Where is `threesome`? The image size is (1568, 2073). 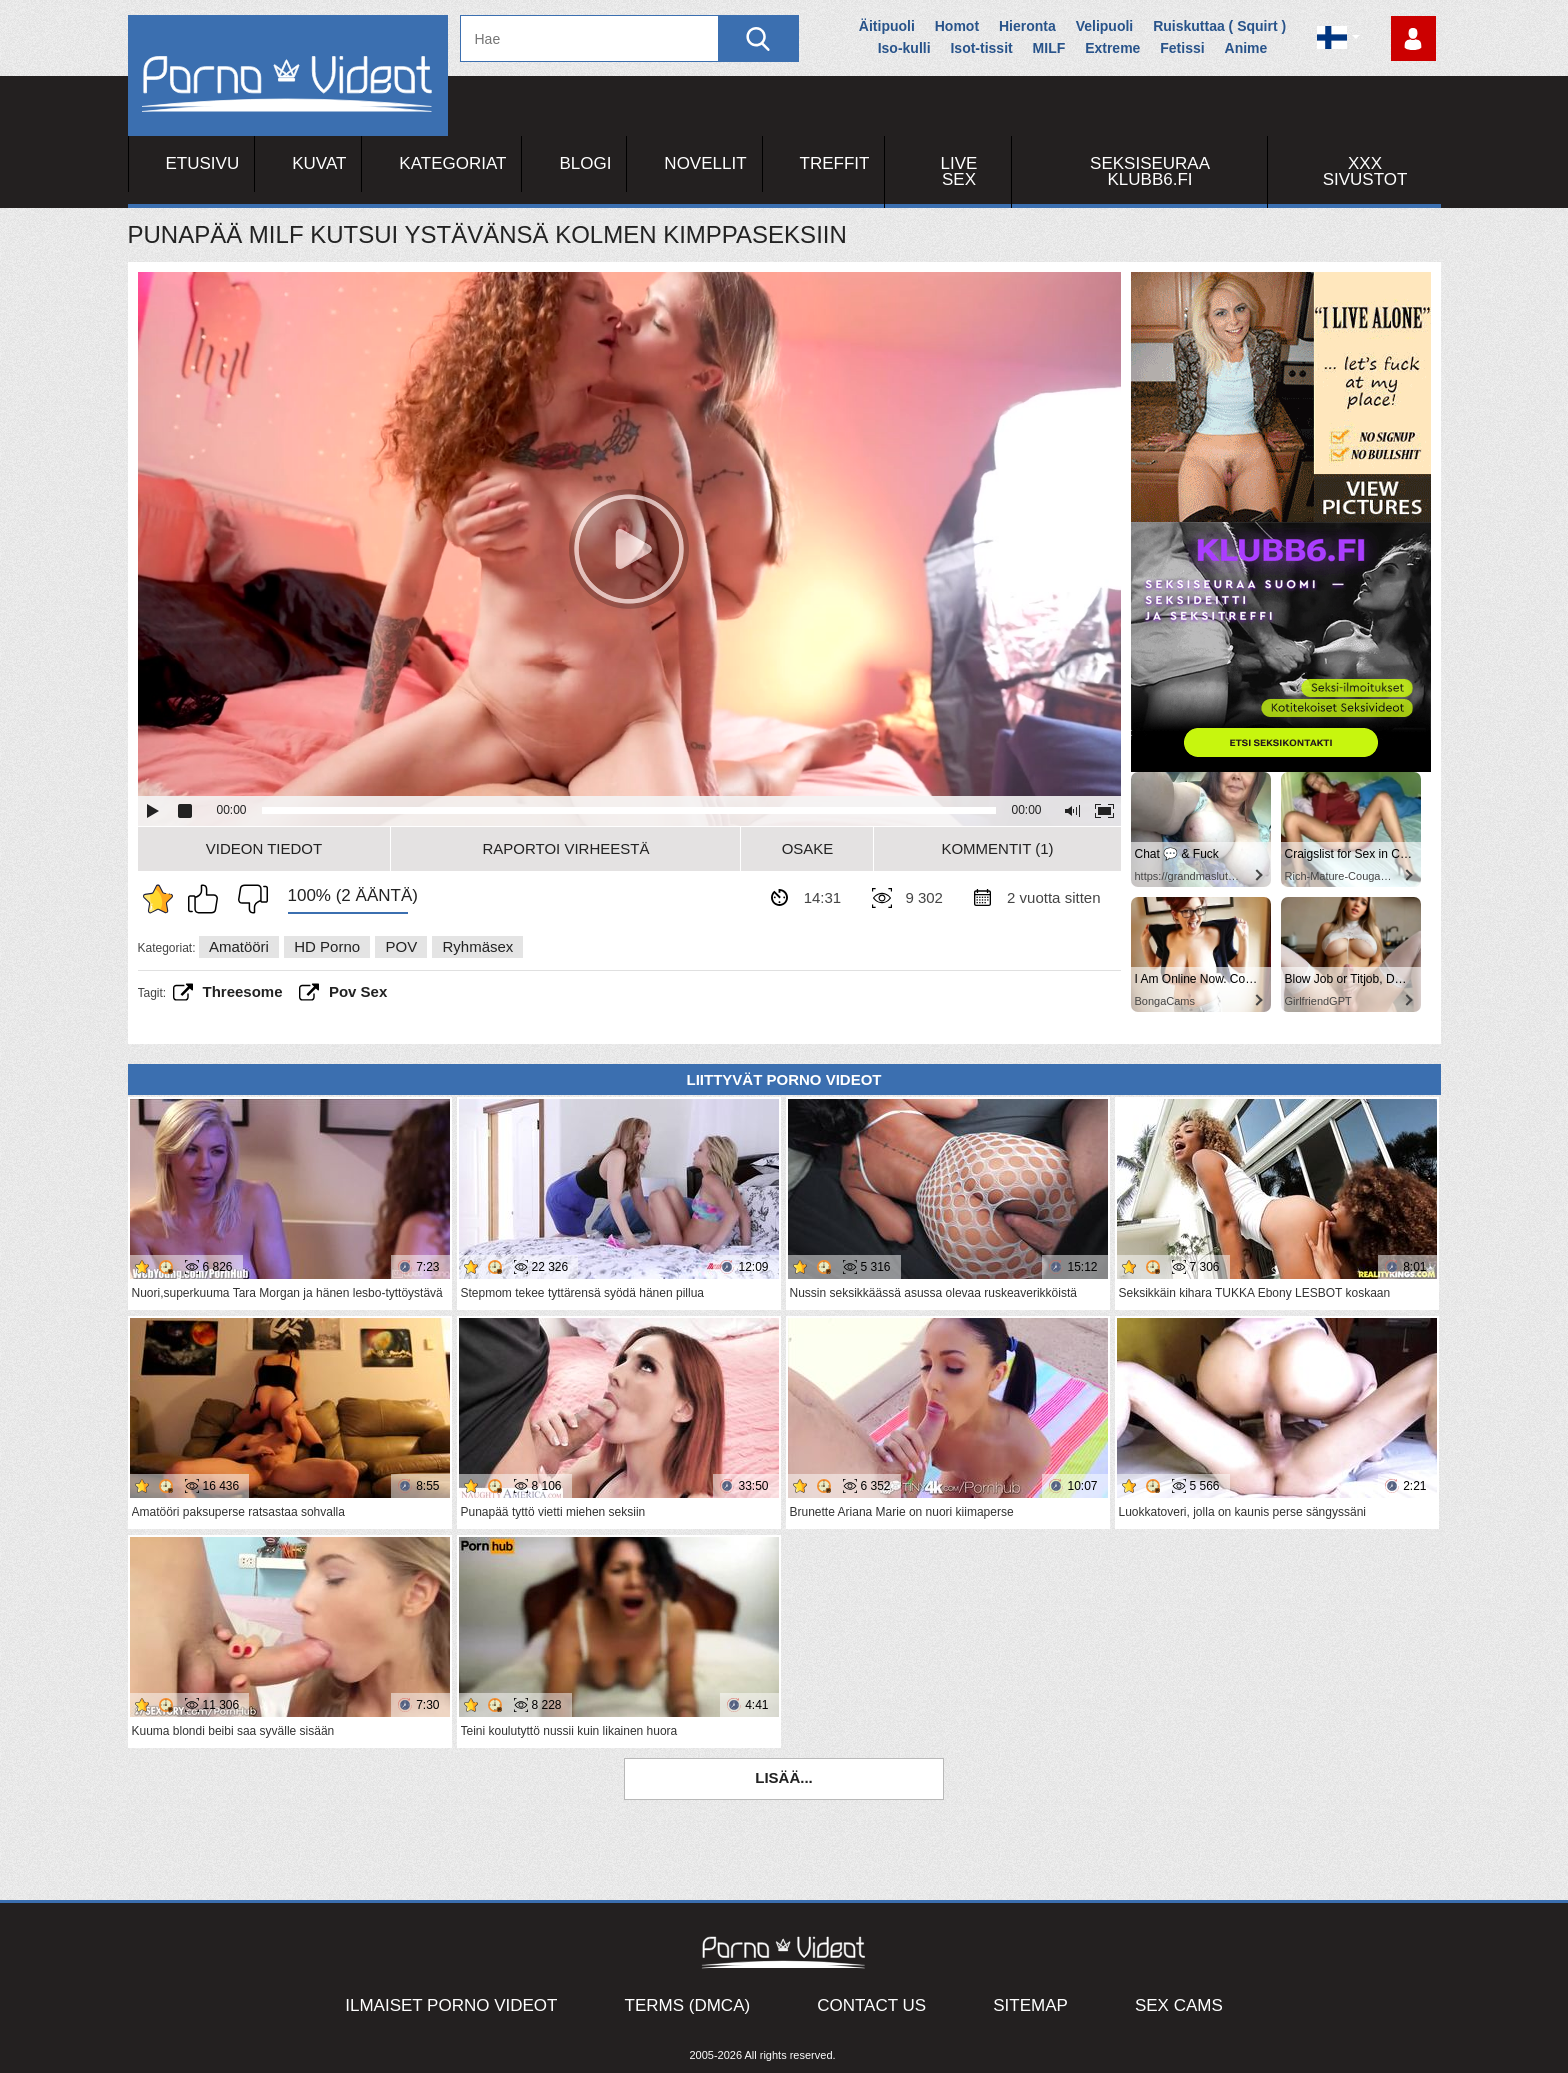 threesome is located at coordinates (243, 991).